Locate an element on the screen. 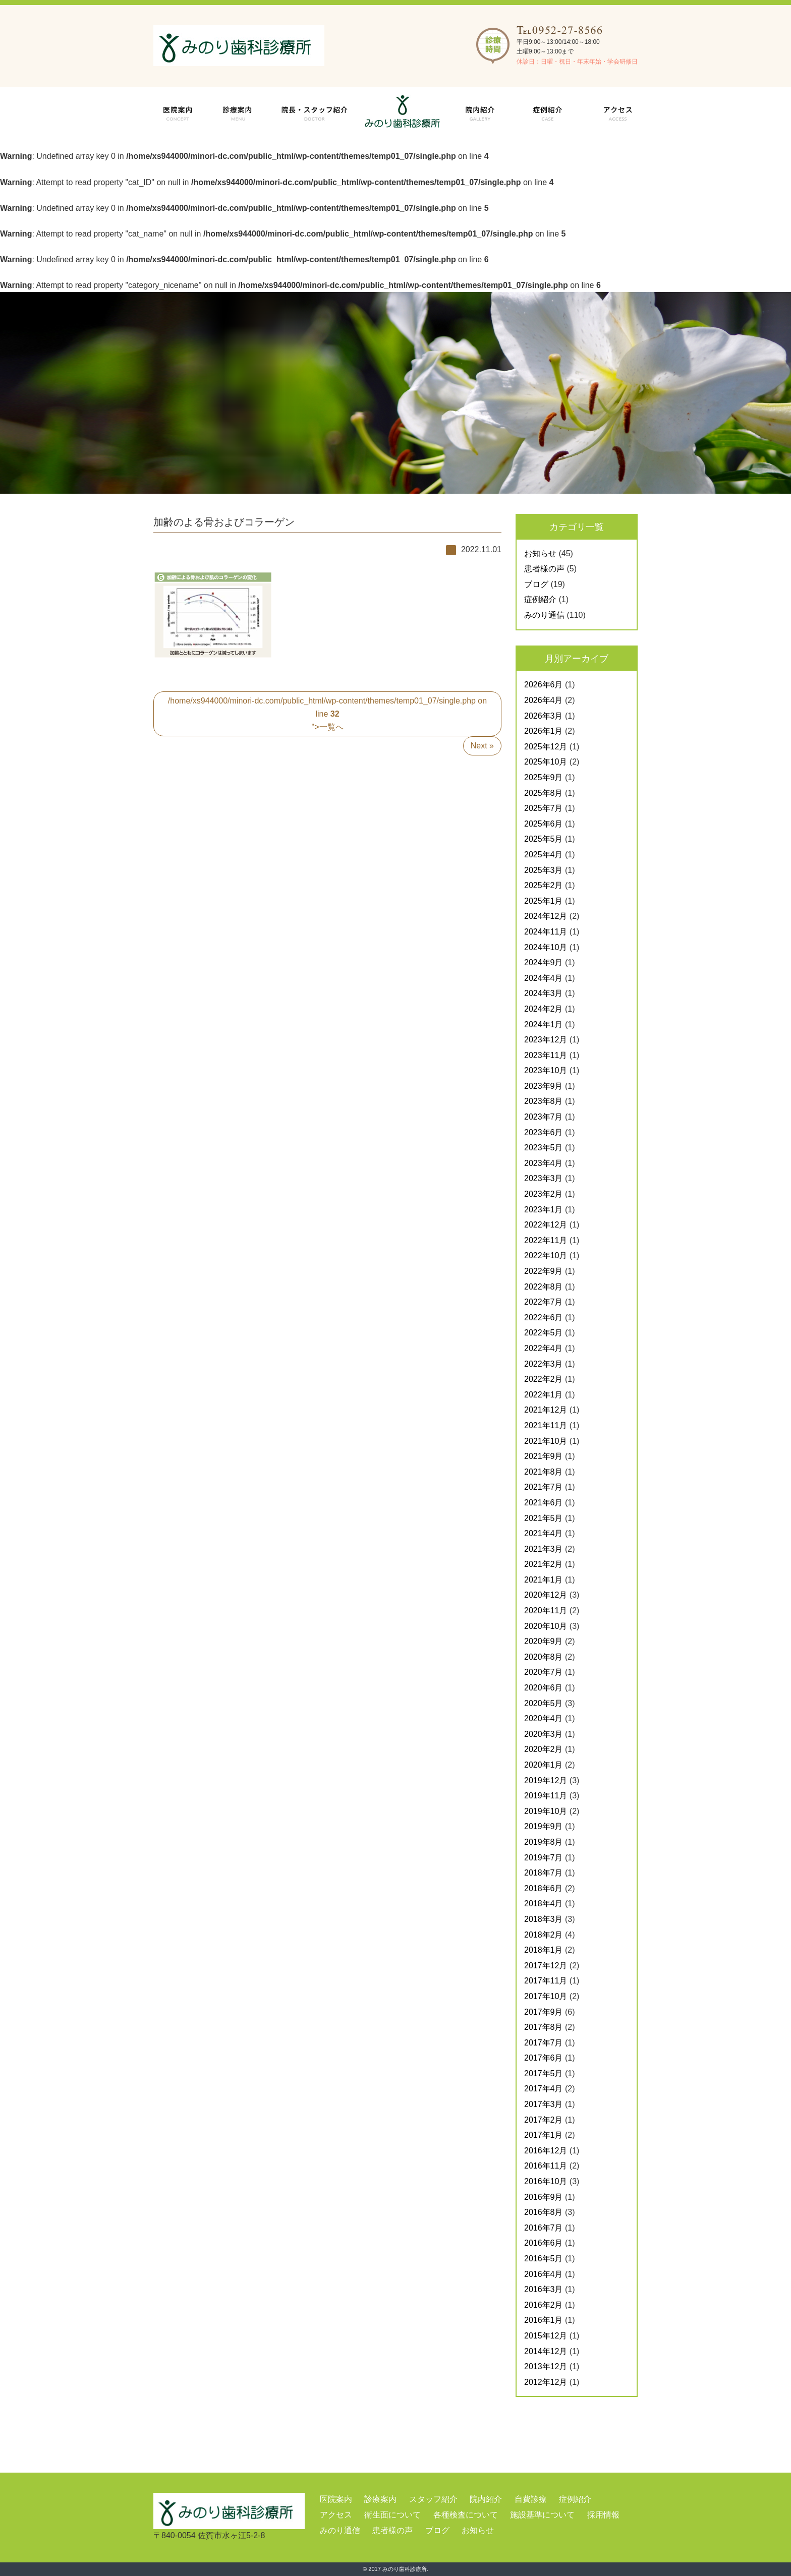 The width and height of the screenshot is (791, 2576). 2023年12月 is located at coordinates (545, 1039).